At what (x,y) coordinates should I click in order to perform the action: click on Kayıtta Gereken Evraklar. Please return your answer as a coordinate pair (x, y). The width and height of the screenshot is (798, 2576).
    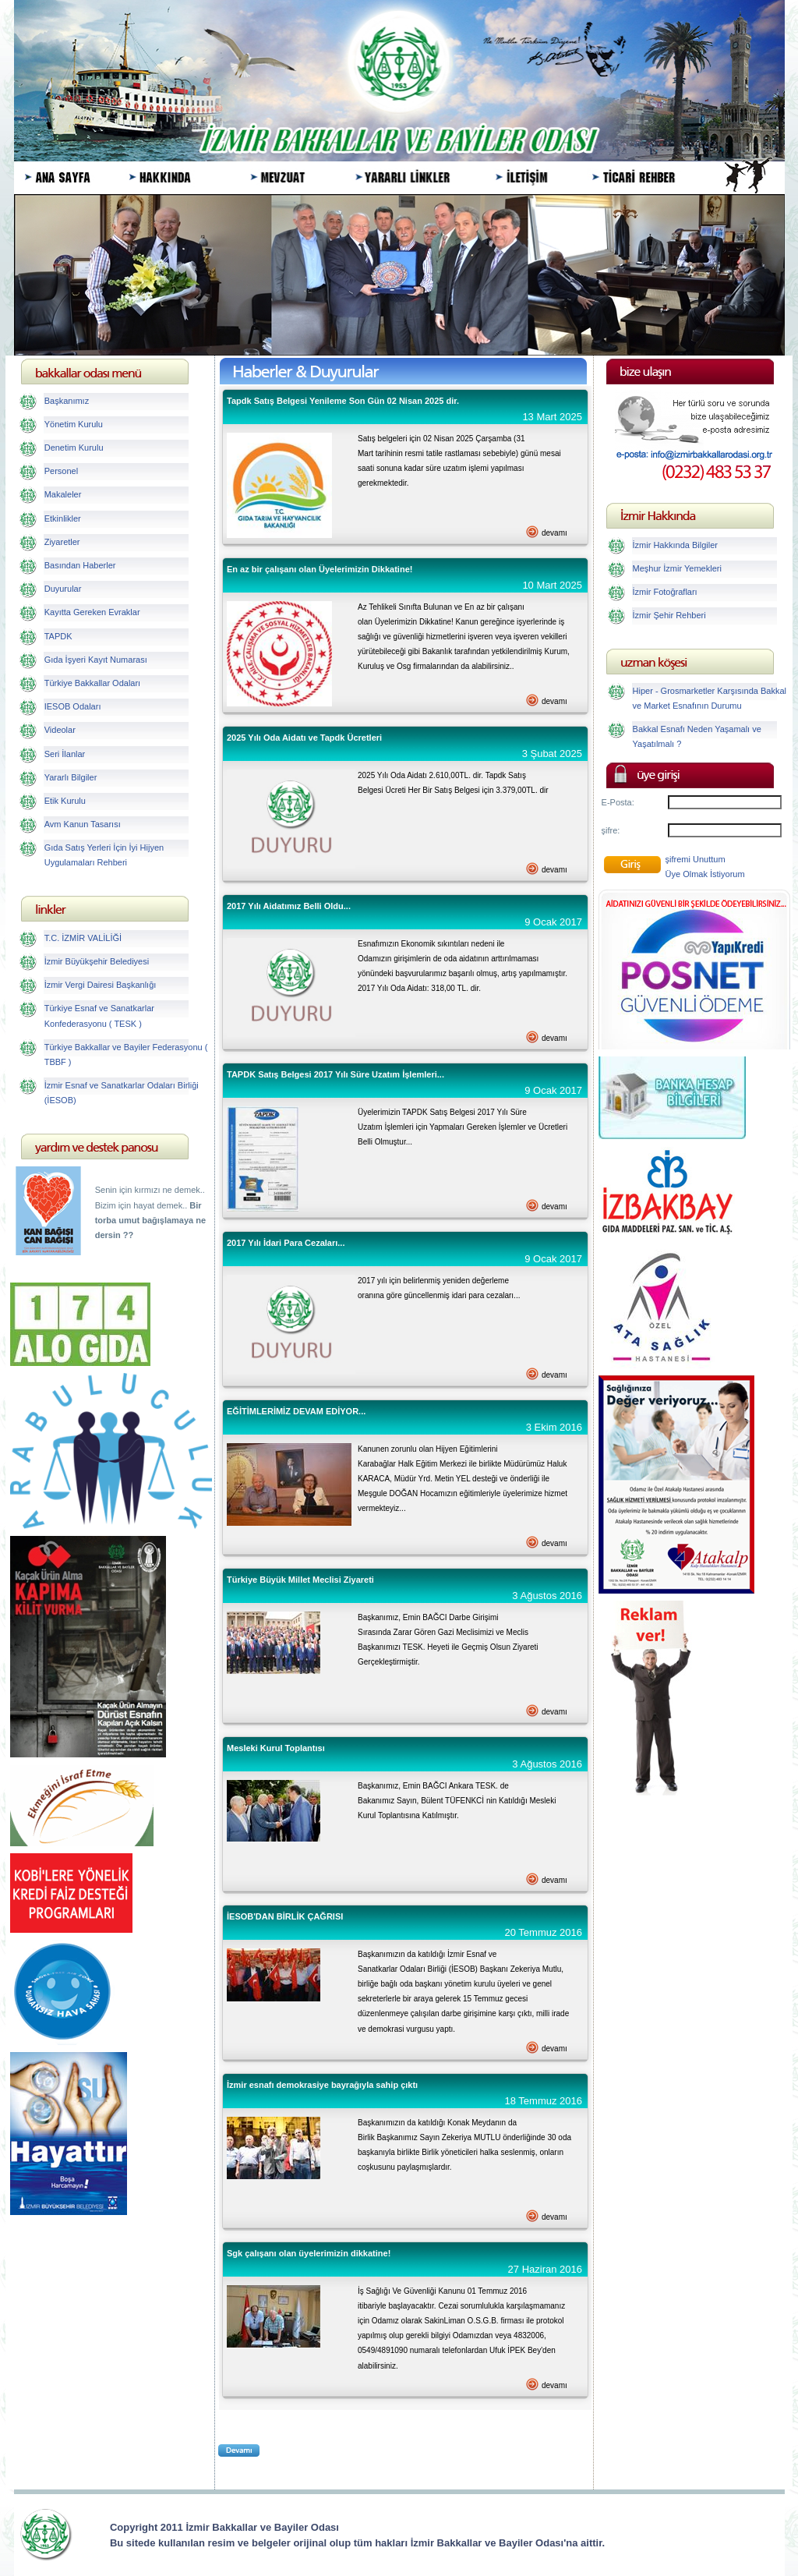
    Looking at the image, I should click on (92, 612).